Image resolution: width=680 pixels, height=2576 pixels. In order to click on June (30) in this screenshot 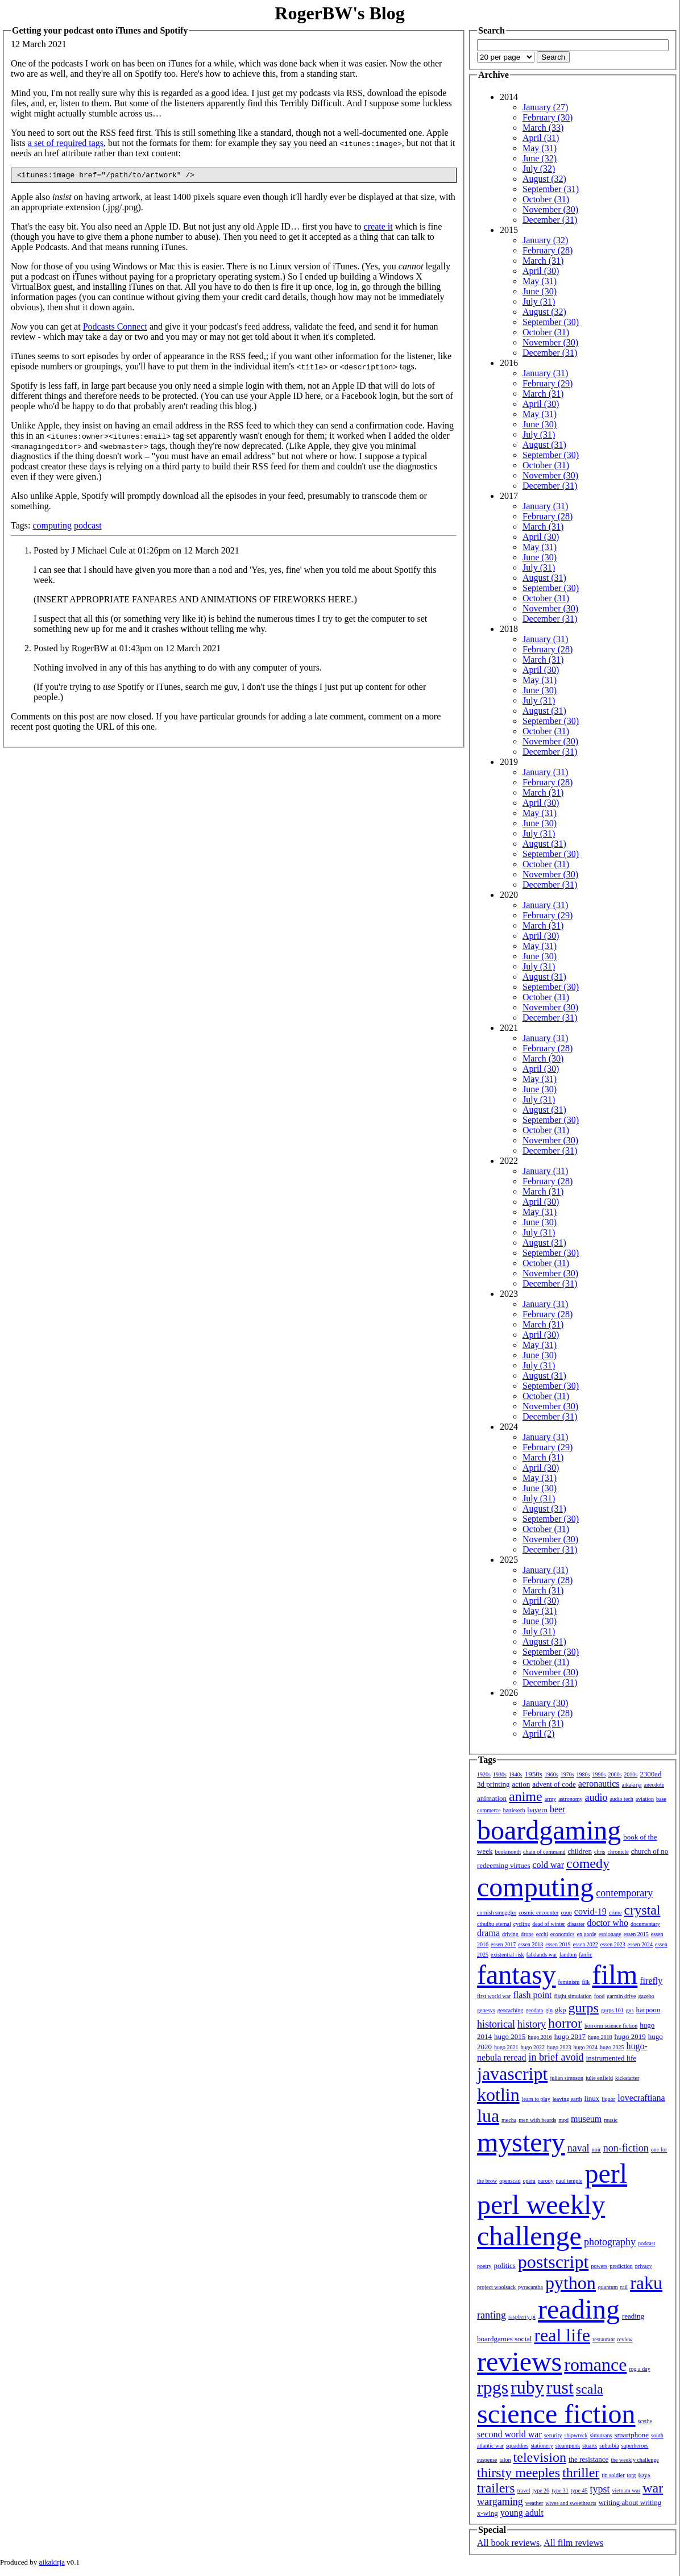, I will do `click(540, 291)`.